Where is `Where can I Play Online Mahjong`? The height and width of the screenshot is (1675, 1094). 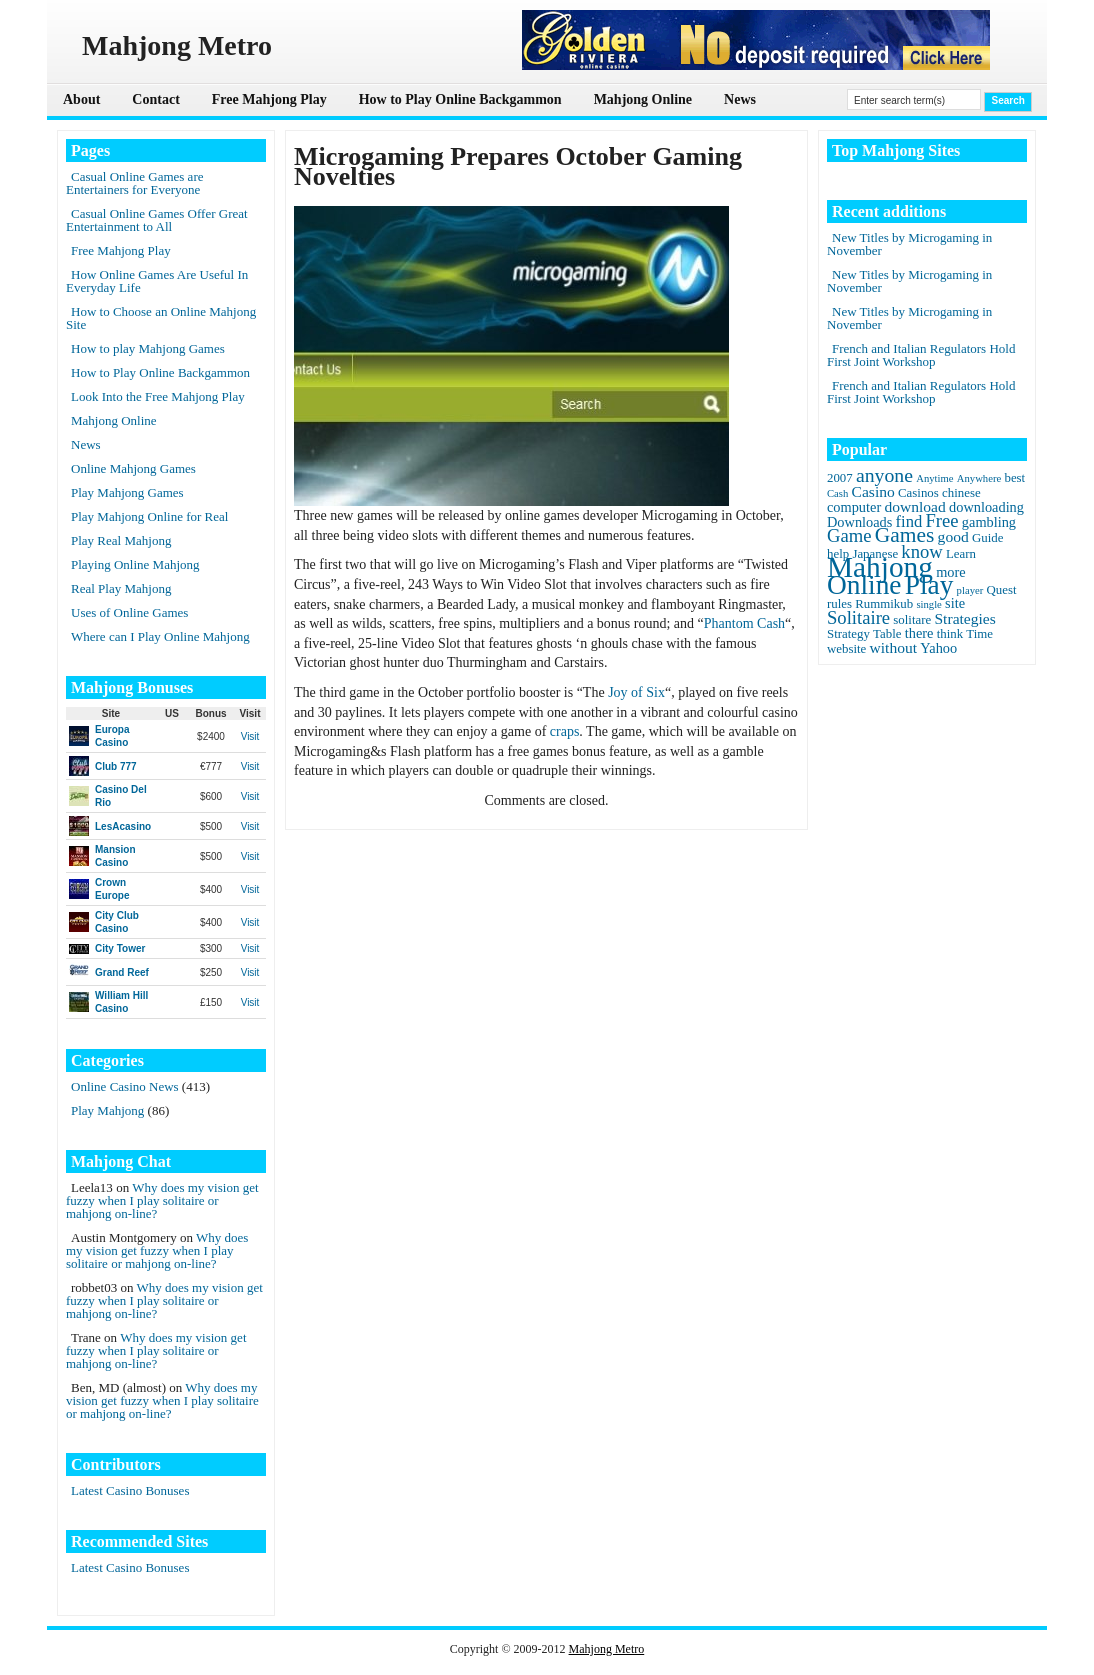 Where can I Play Online Mahjong is located at coordinates (160, 636).